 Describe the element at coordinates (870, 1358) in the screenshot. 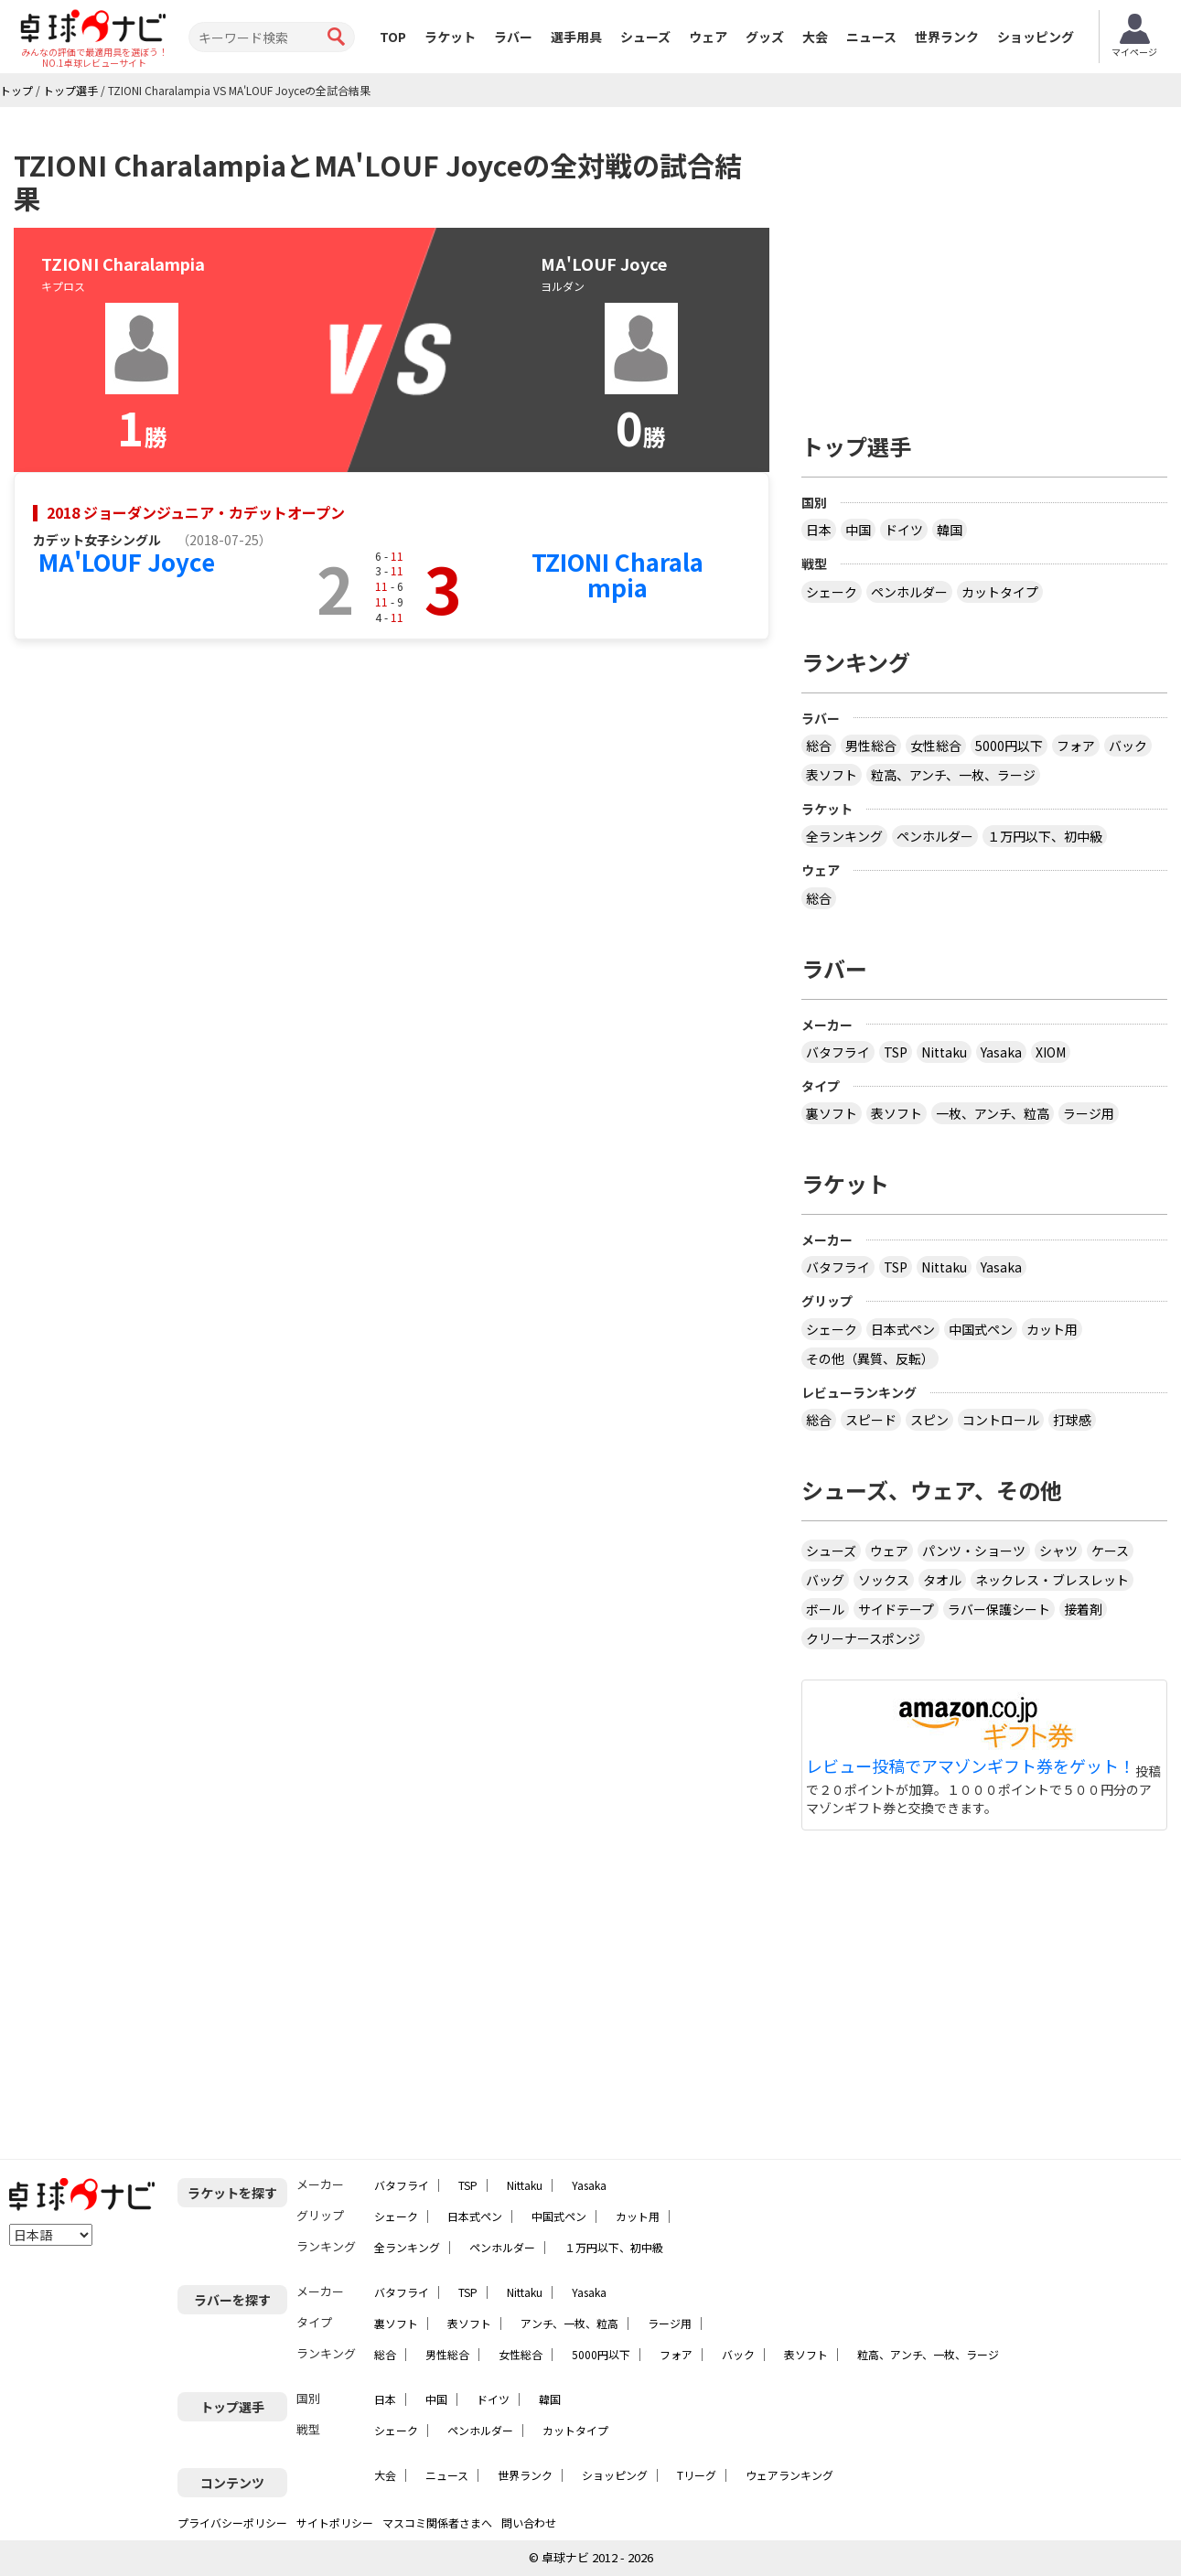

I see `その他（異質、反転）` at that location.